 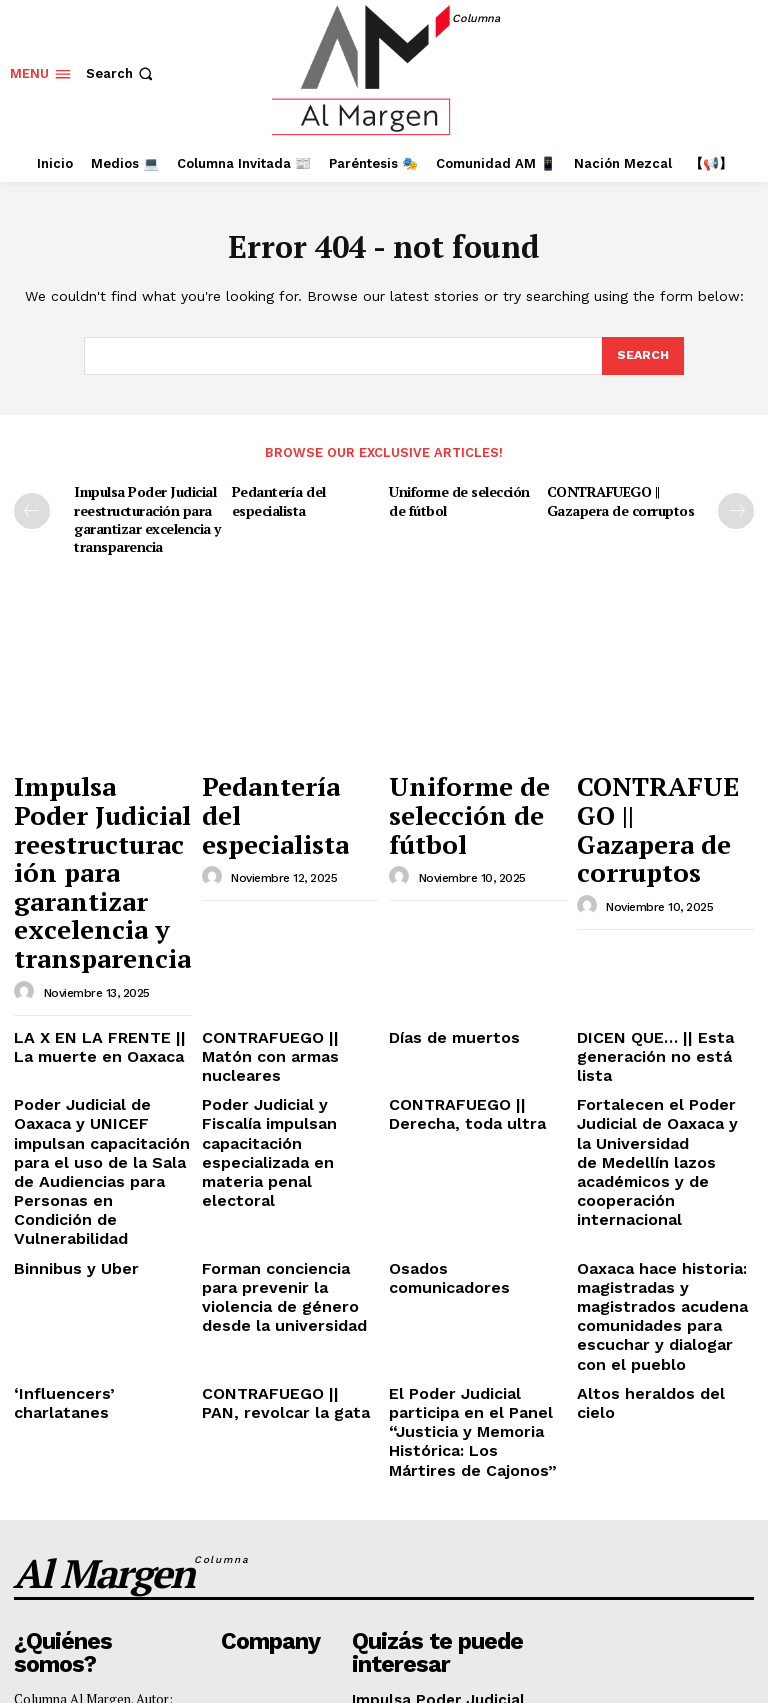 What do you see at coordinates (281, 948) in the screenshot?
I see `CONTRAFUEGO || Matón con armas nucleares` at bounding box center [281, 948].